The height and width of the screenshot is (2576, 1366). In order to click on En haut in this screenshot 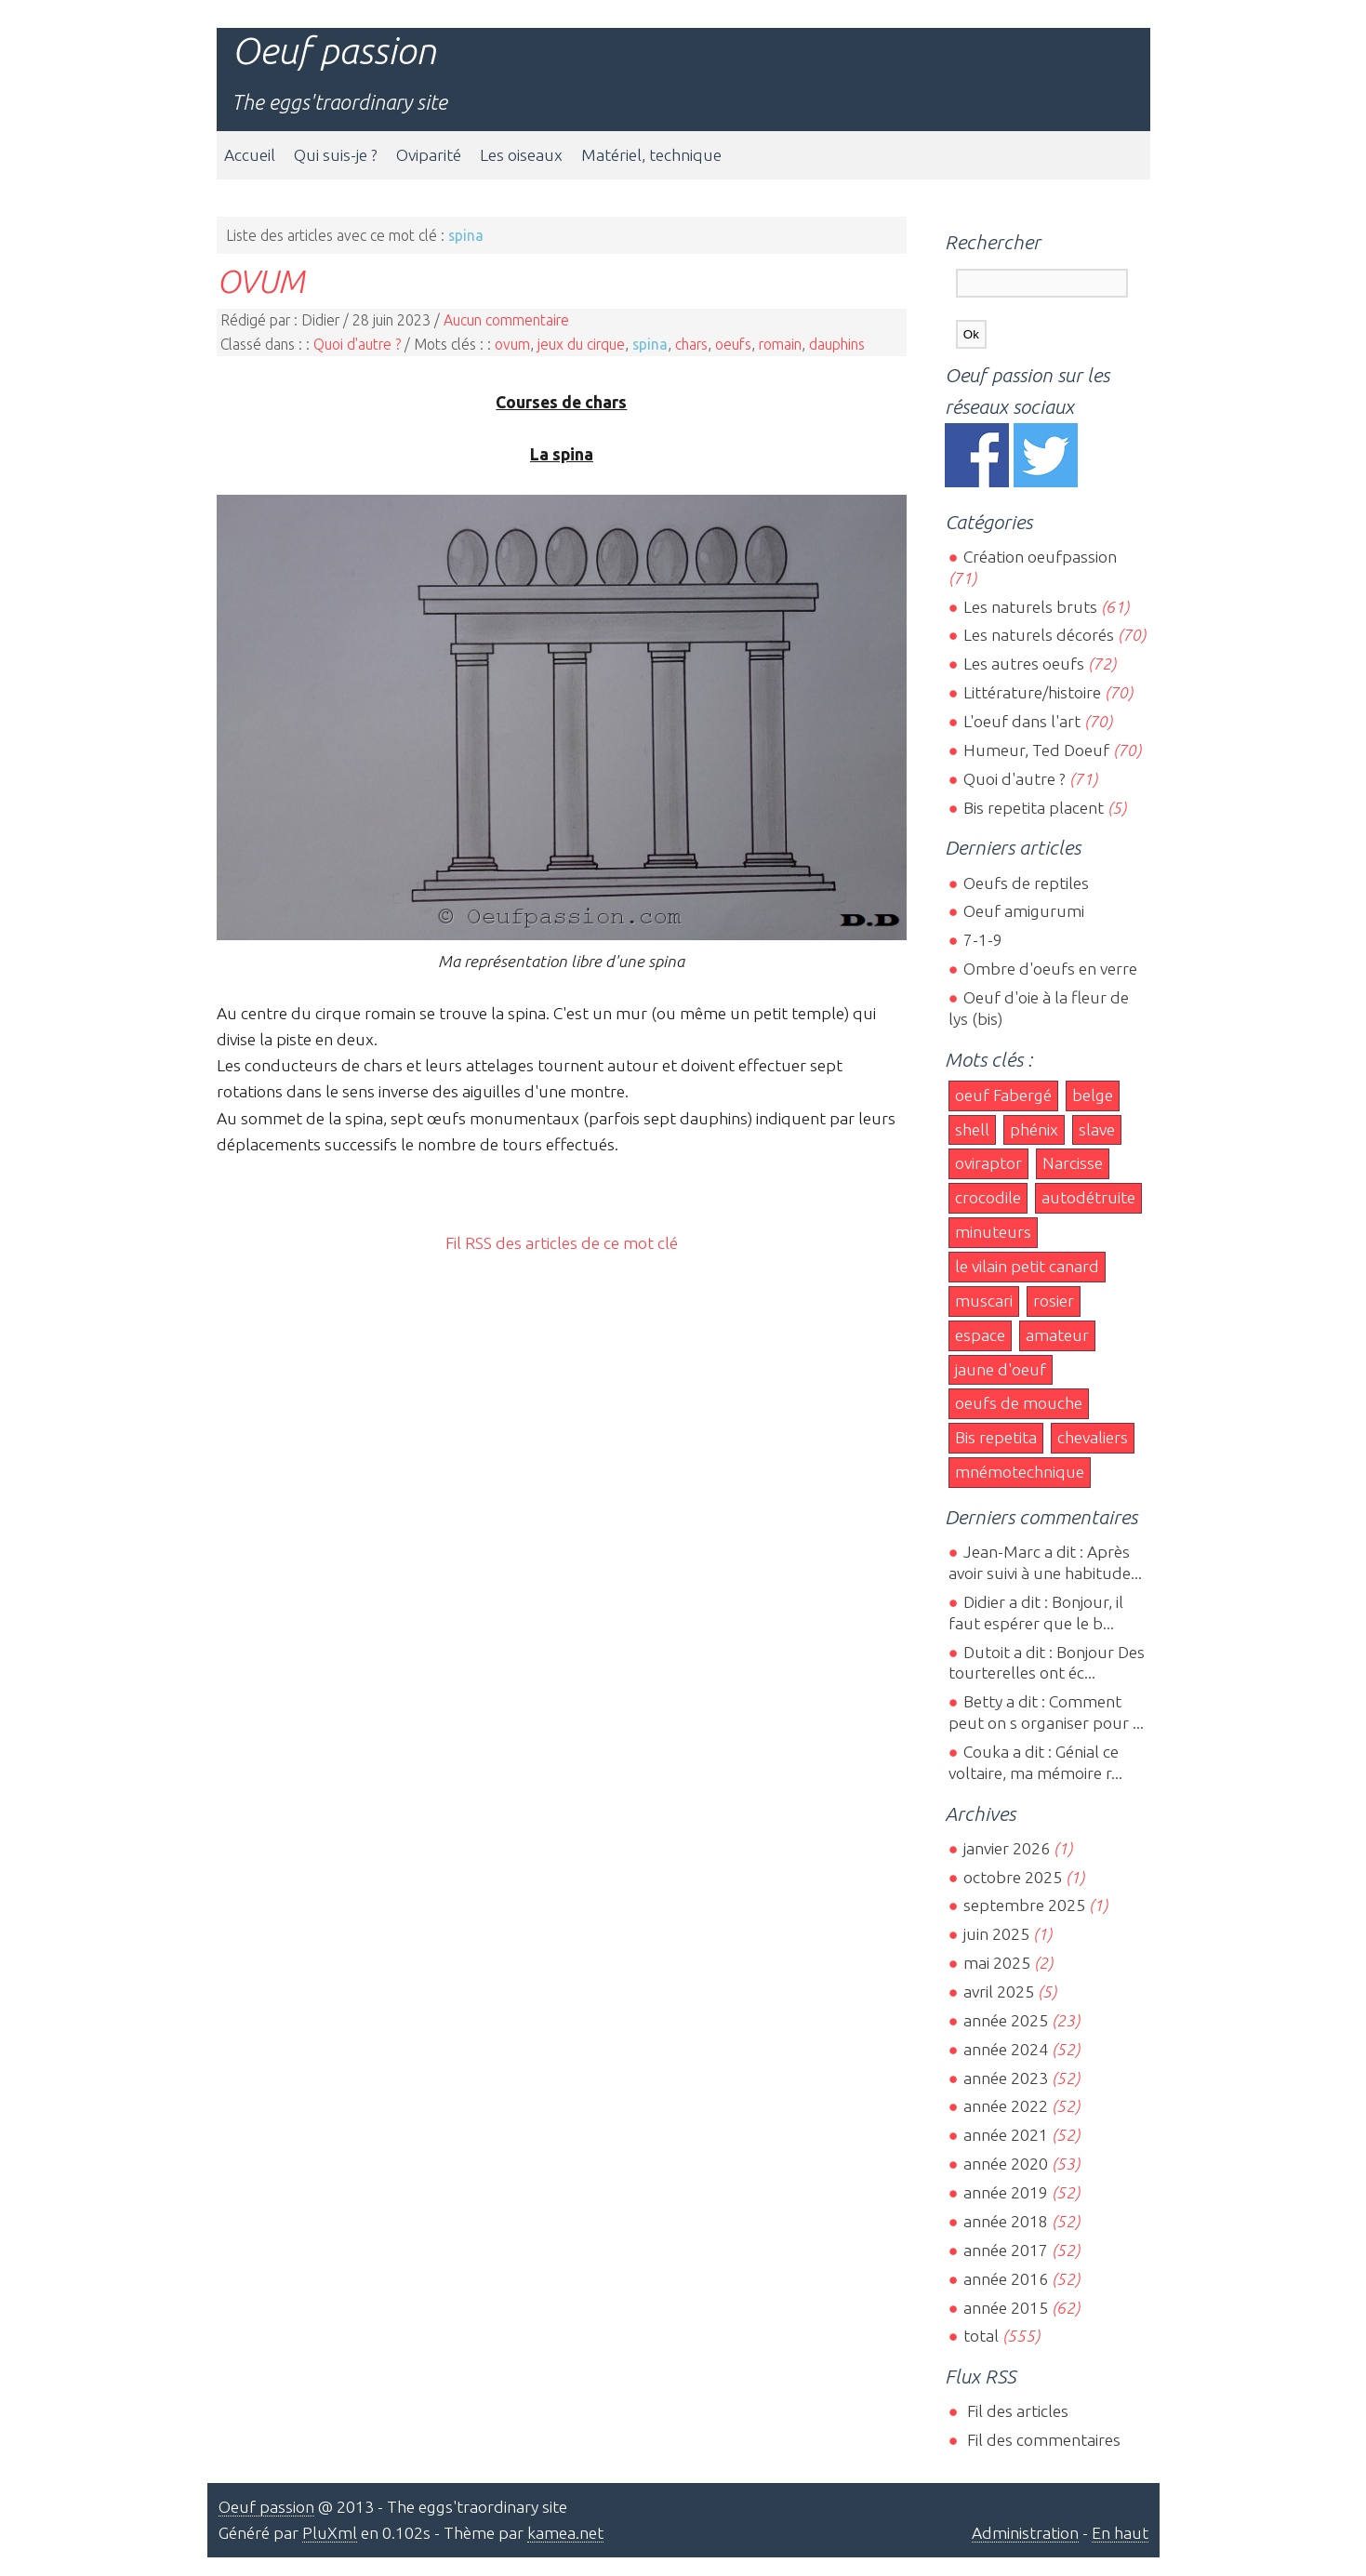, I will do `click(1120, 2533)`.